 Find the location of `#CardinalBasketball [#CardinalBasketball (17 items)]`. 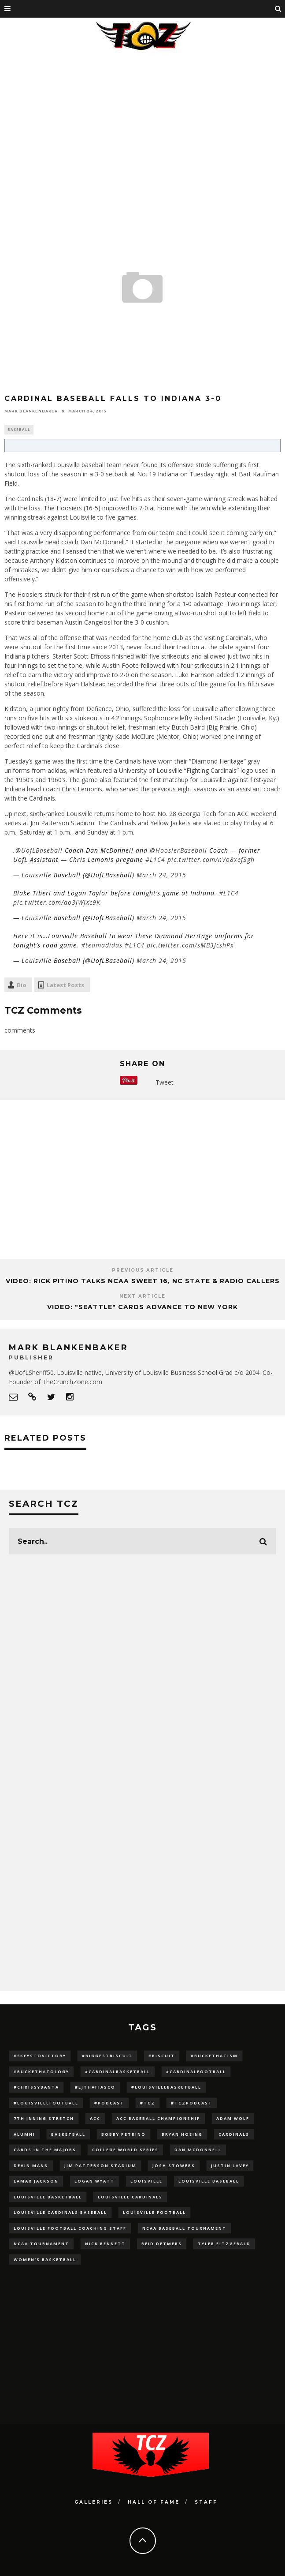

#CardinalBasketball [#CardinalBasketball (17 items)] is located at coordinates (117, 2071).